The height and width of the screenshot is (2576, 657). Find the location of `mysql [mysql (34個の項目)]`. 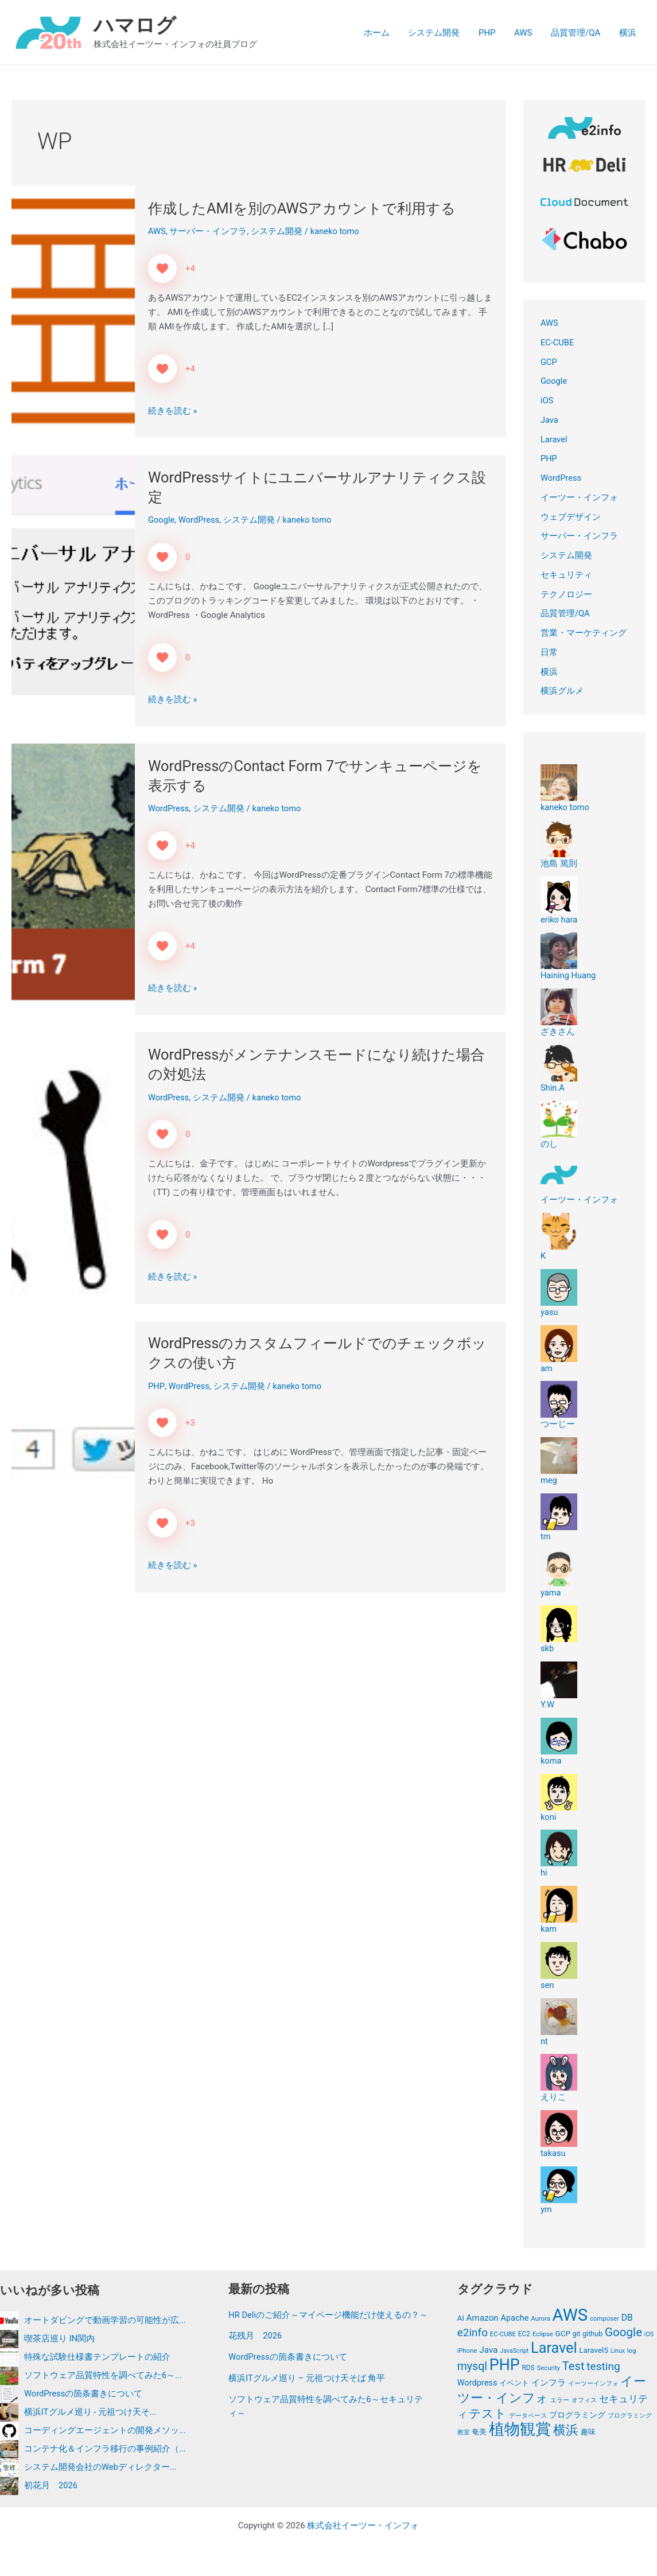

mysql [mysql (34個の項目)] is located at coordinates (472, 2367).